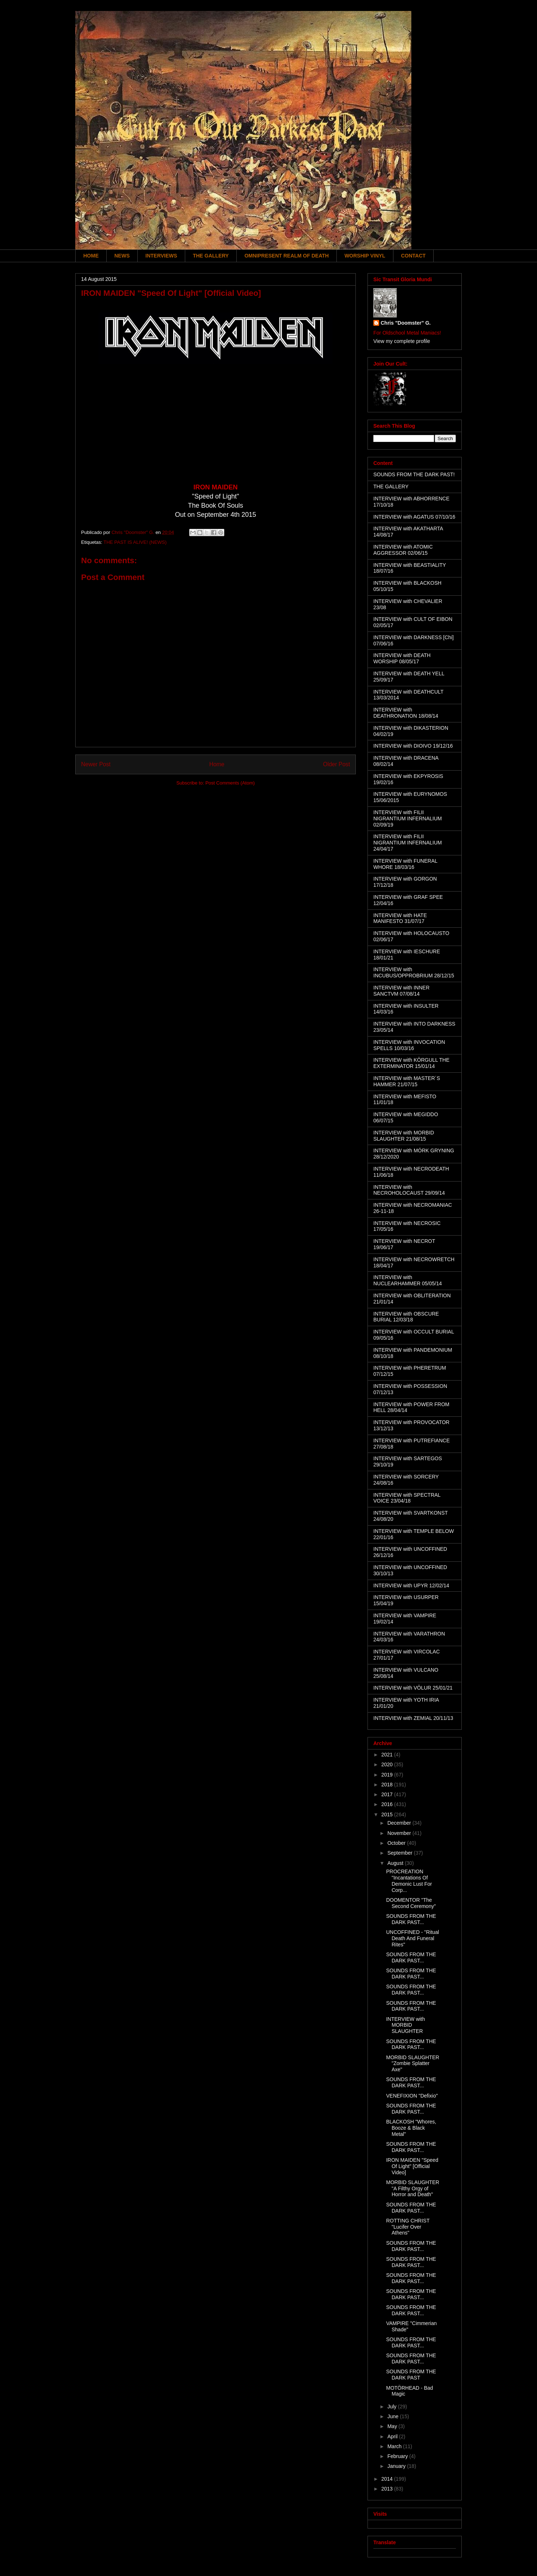 This screenshot has width=537, height=2576. I want to click on February, so click(398, 2456).